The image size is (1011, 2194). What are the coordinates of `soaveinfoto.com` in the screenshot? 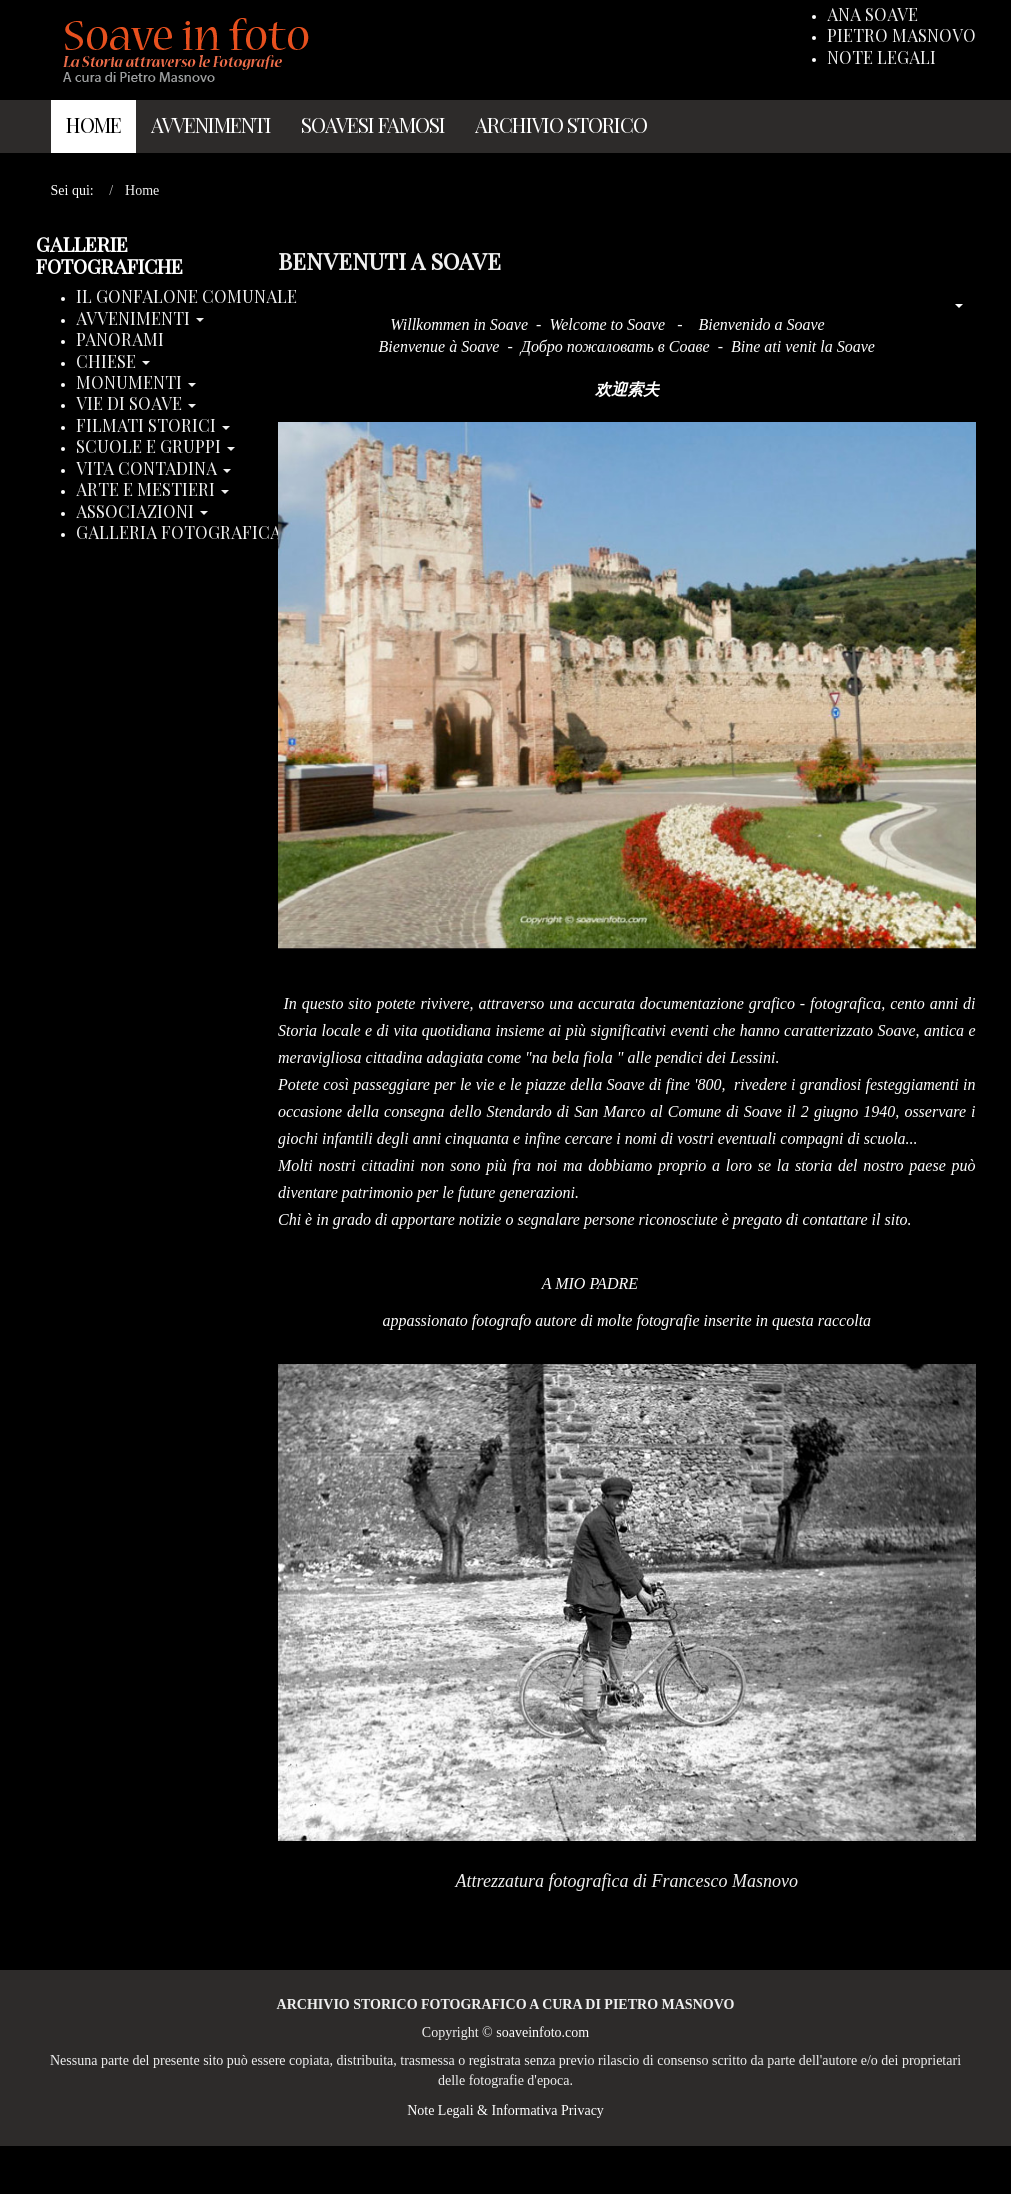 It's located at (542, 2032).